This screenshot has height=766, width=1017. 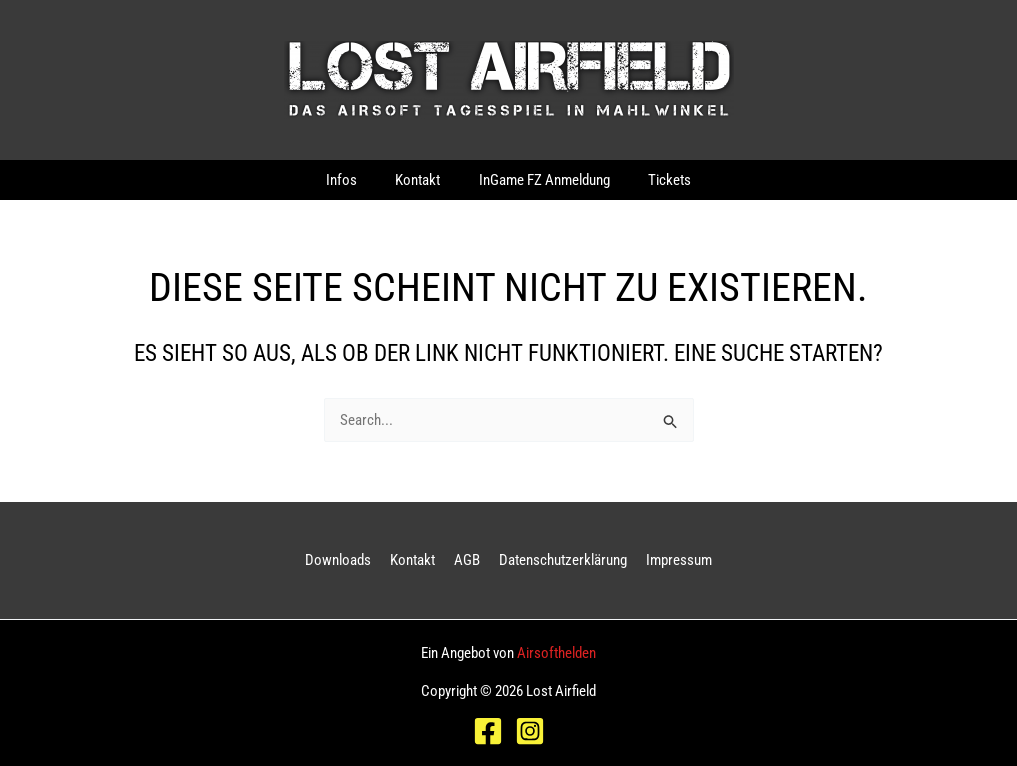 What do you see at coordinates (671, 560) in the screenshot?
I see `Impressum` at bounding box center [671, 560].